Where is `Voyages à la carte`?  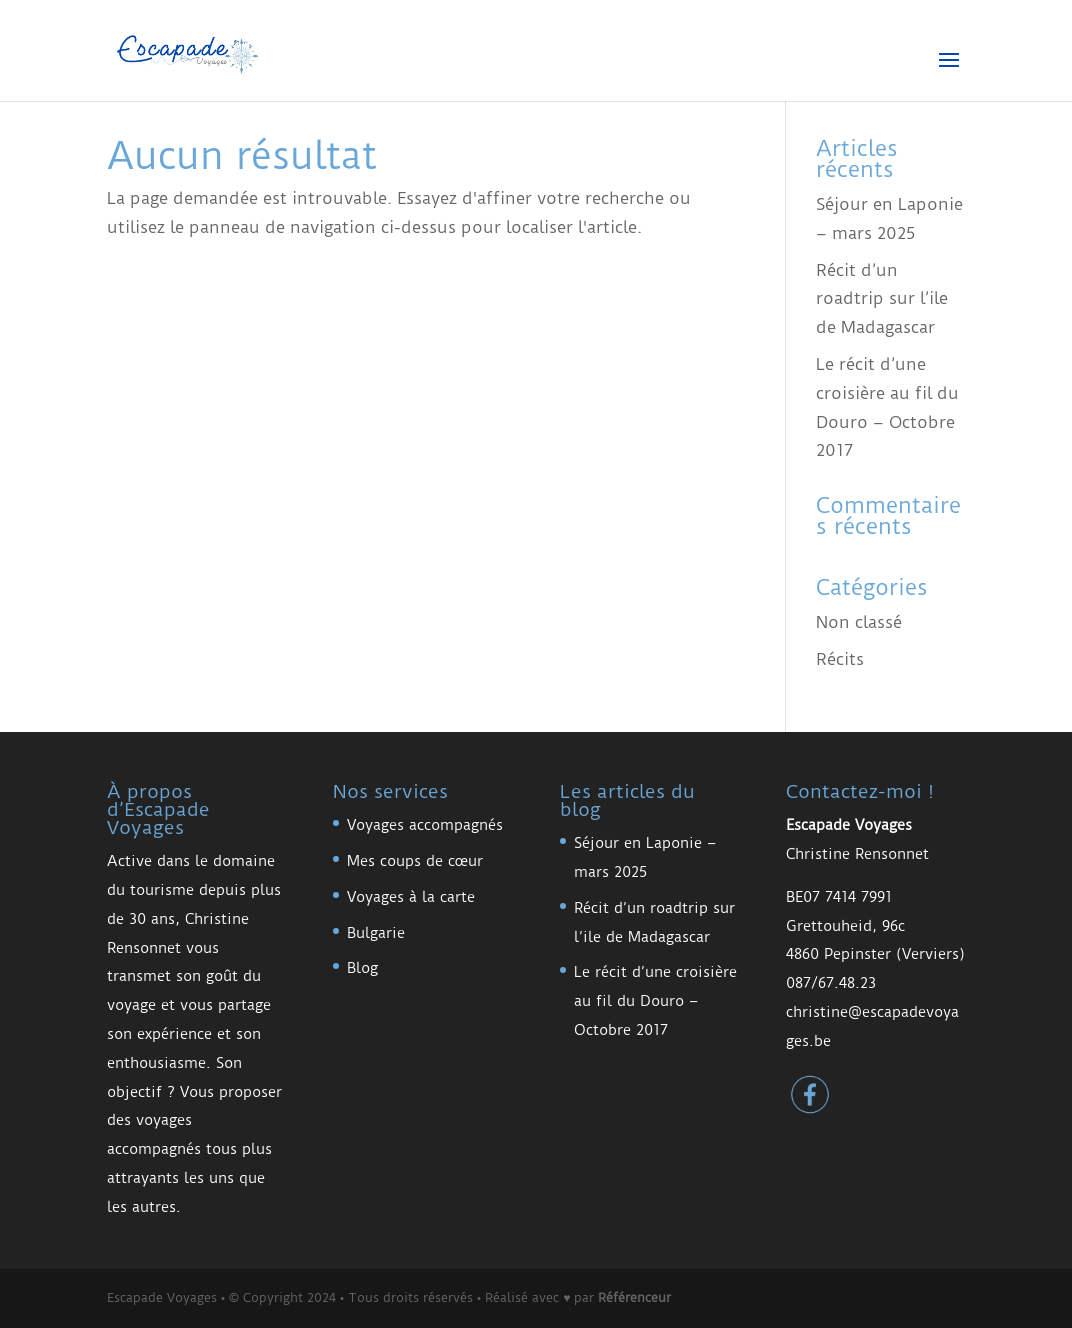 Voyages à la carte is located at coordinates (411, 897).